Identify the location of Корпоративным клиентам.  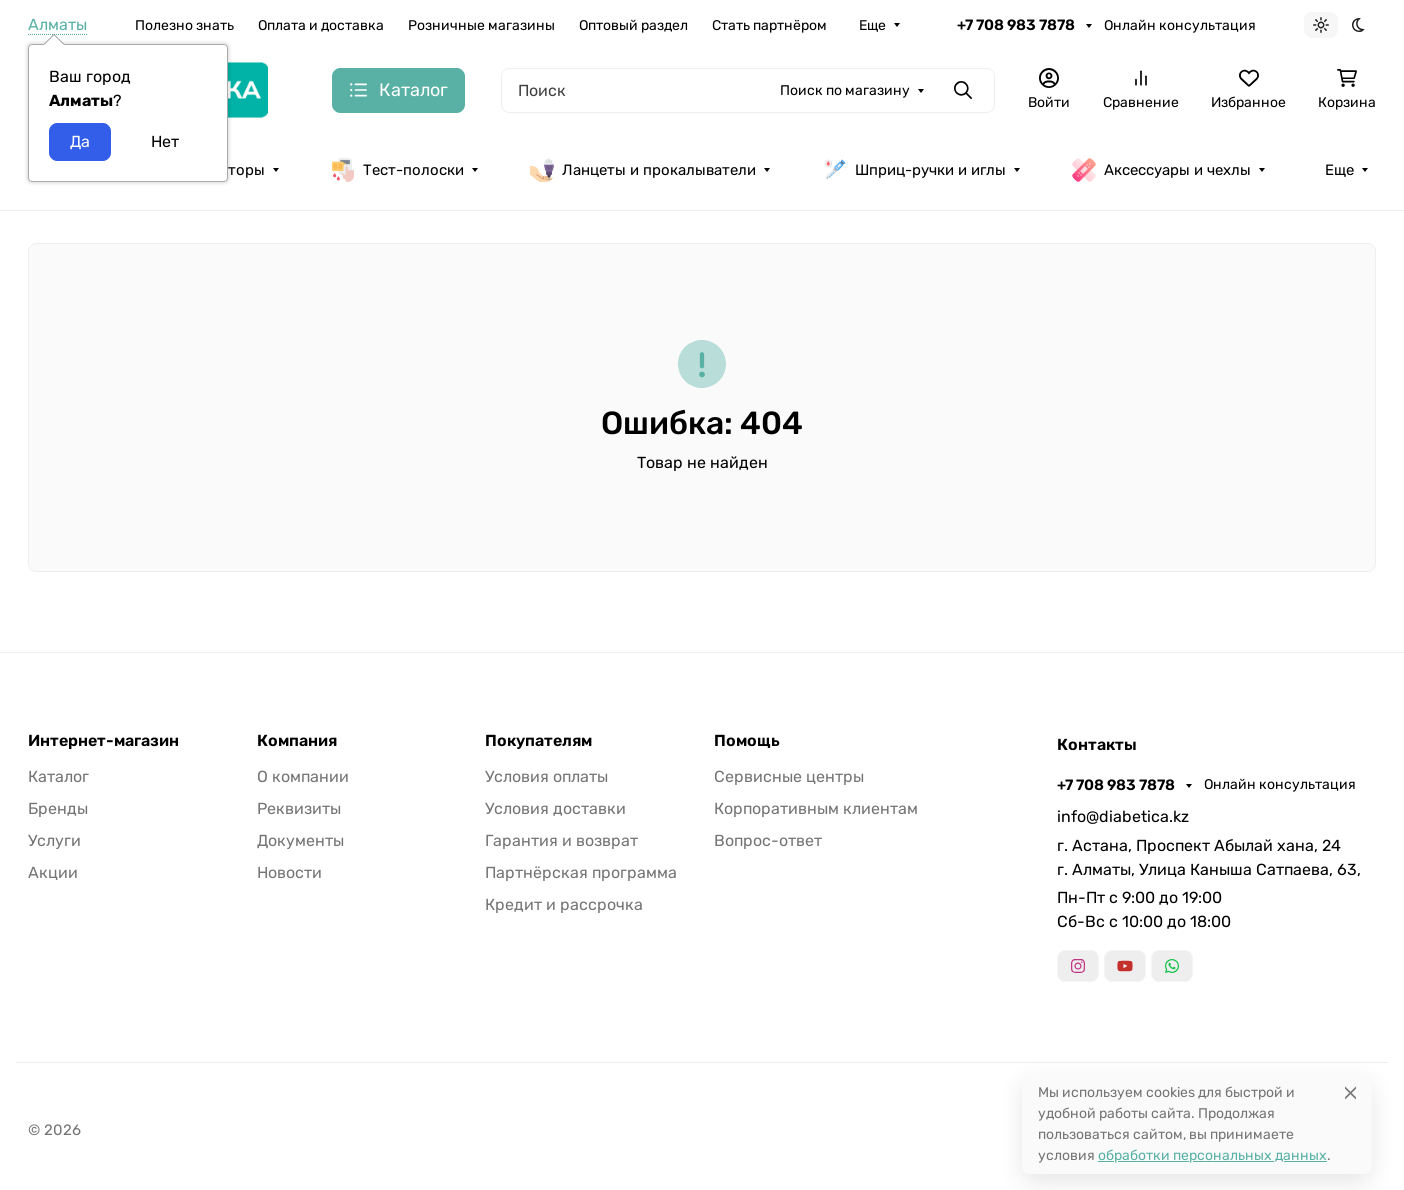
(816, 808).